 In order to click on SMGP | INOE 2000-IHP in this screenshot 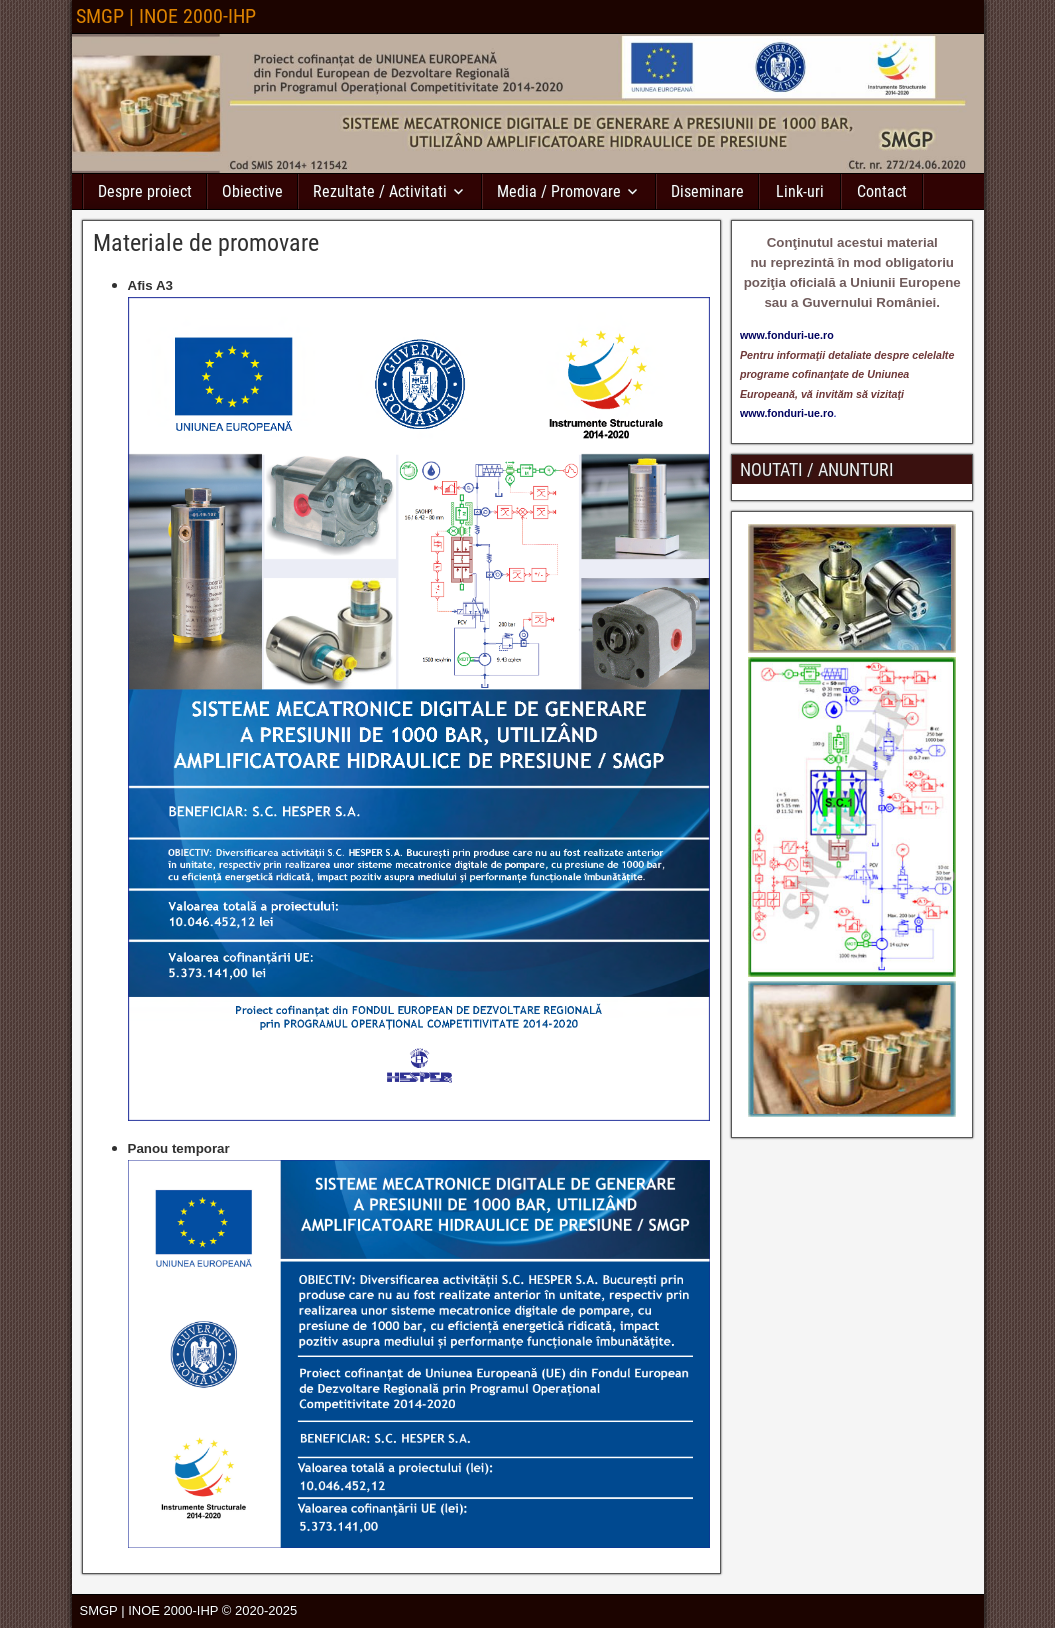, I will do `click(166, 16)`.